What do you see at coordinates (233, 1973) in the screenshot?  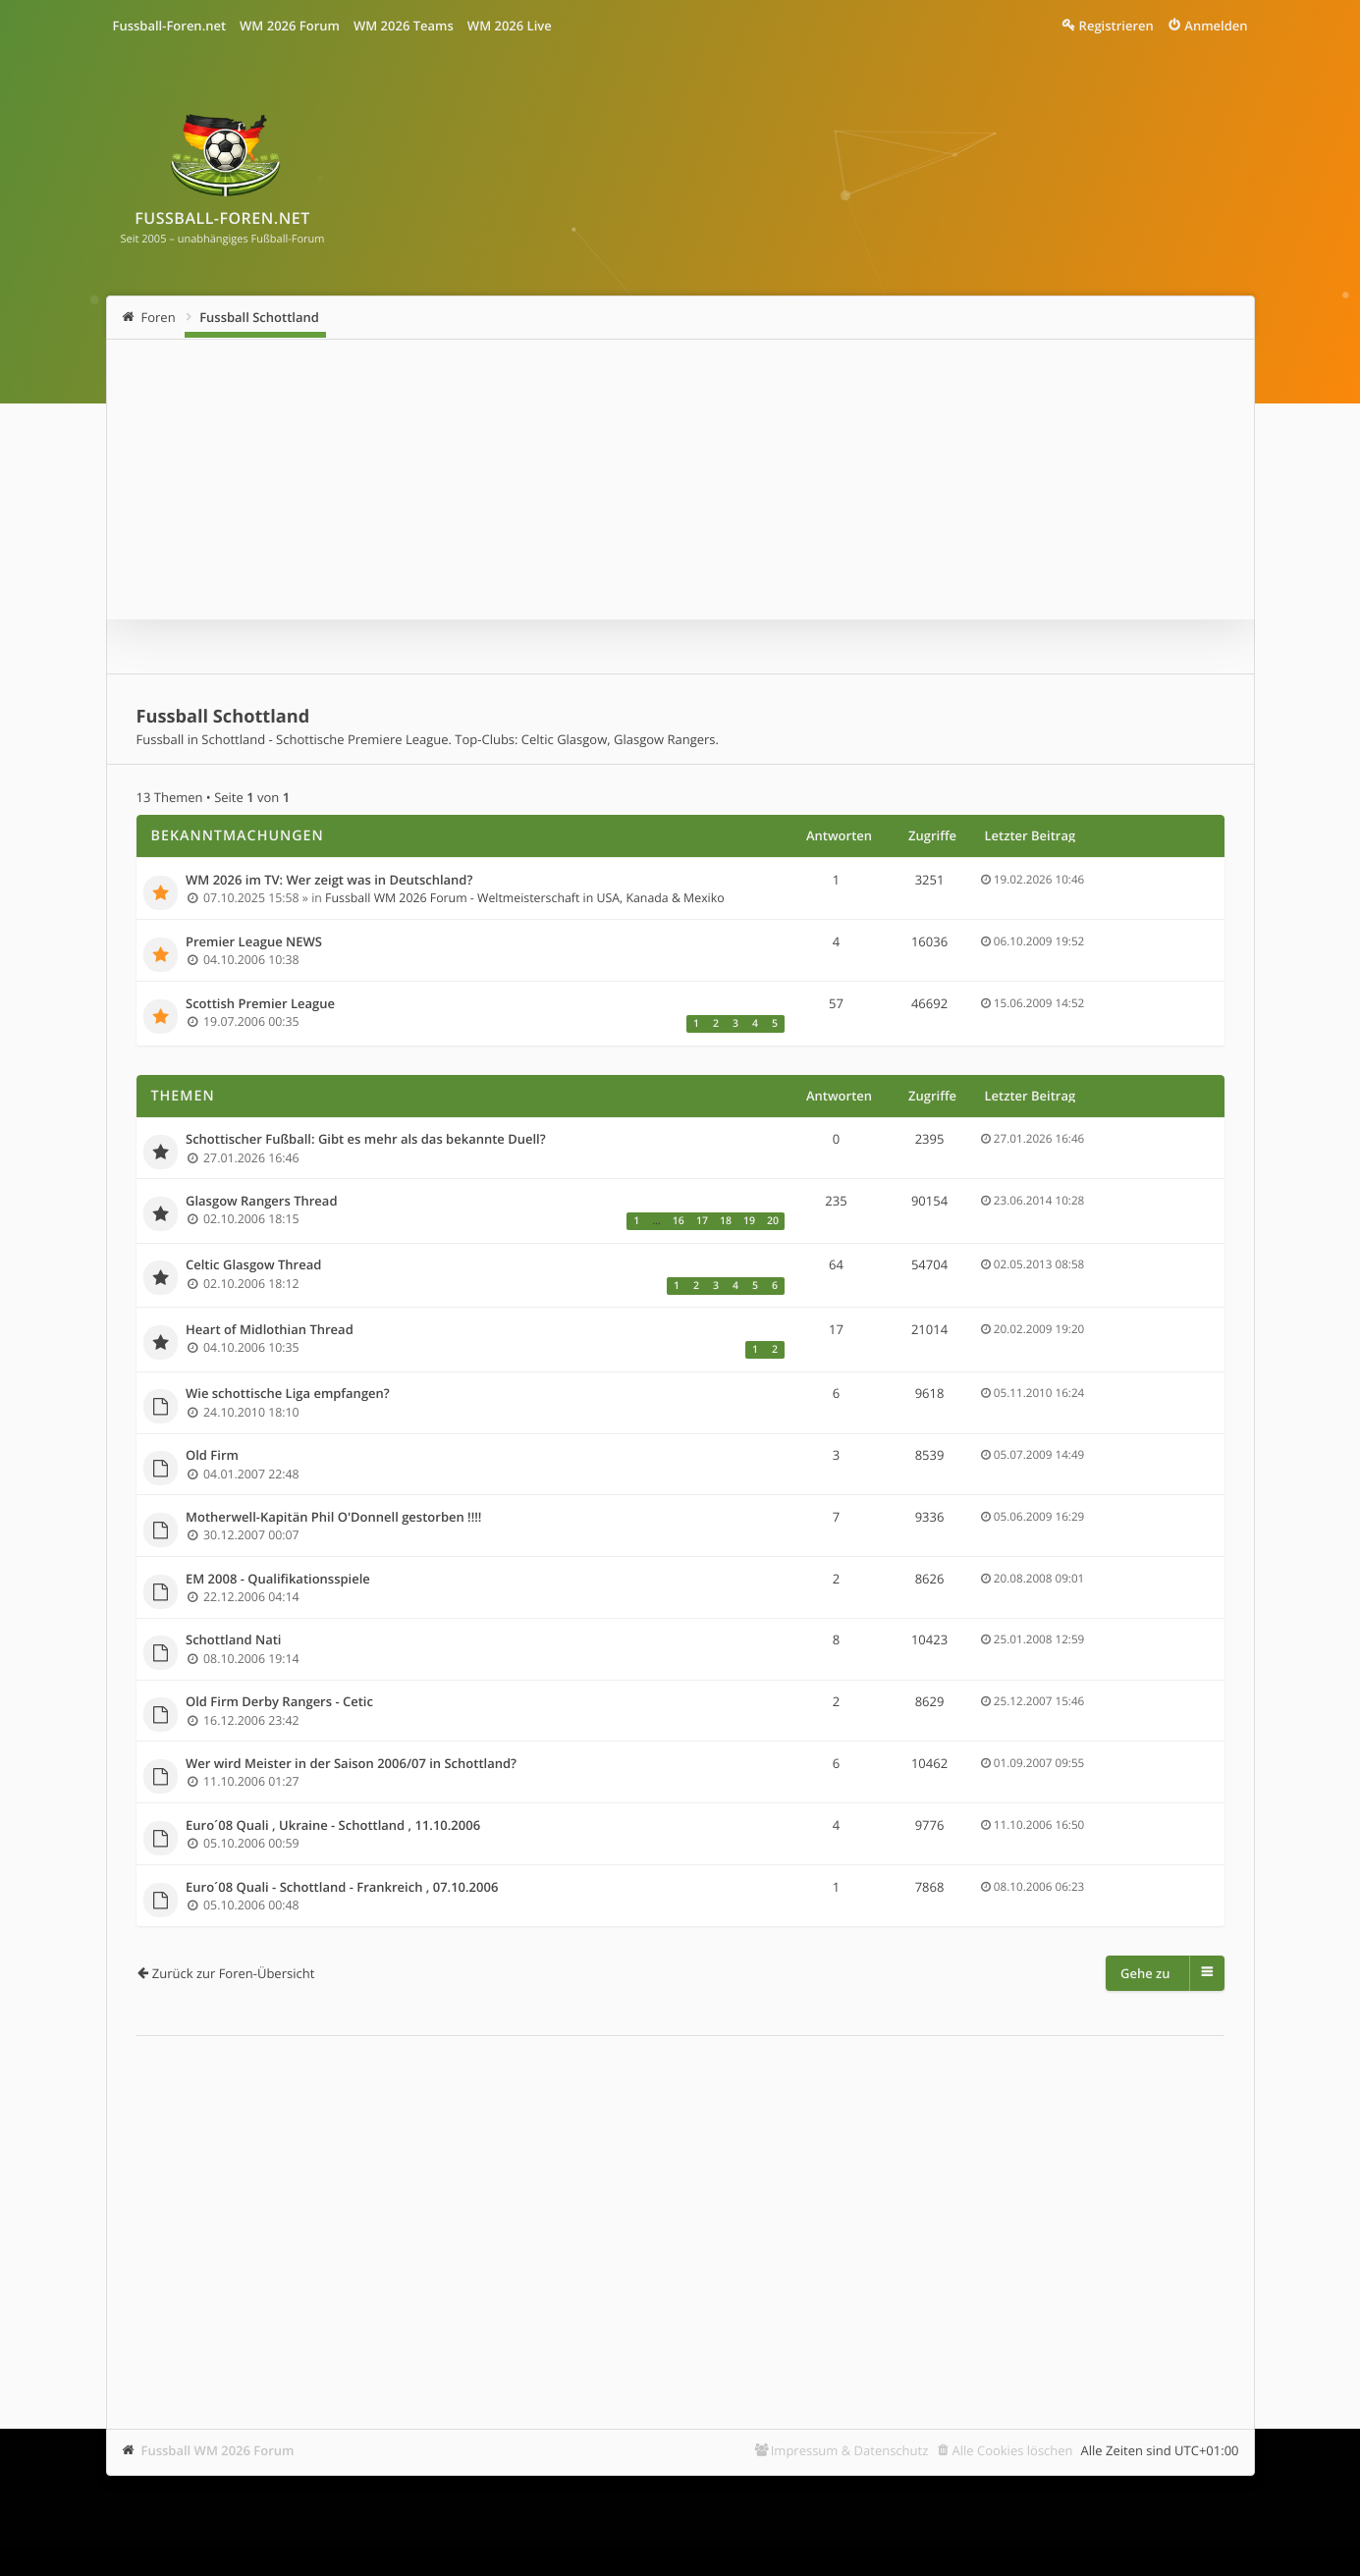 I see `Zurück zur Foren-Übersicht` at bounding box center [233, 1973].